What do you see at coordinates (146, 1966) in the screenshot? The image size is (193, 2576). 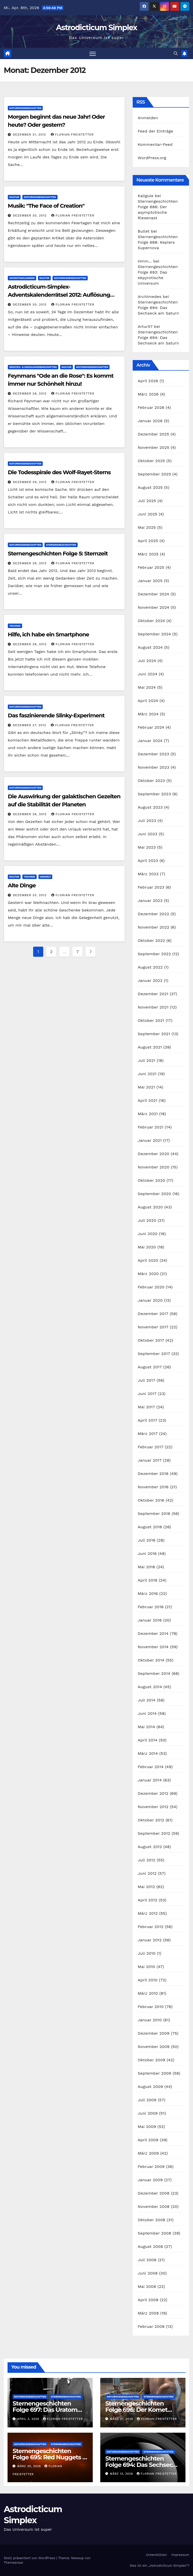 I see `Mai 2010` at bounding box center [146, 1966].